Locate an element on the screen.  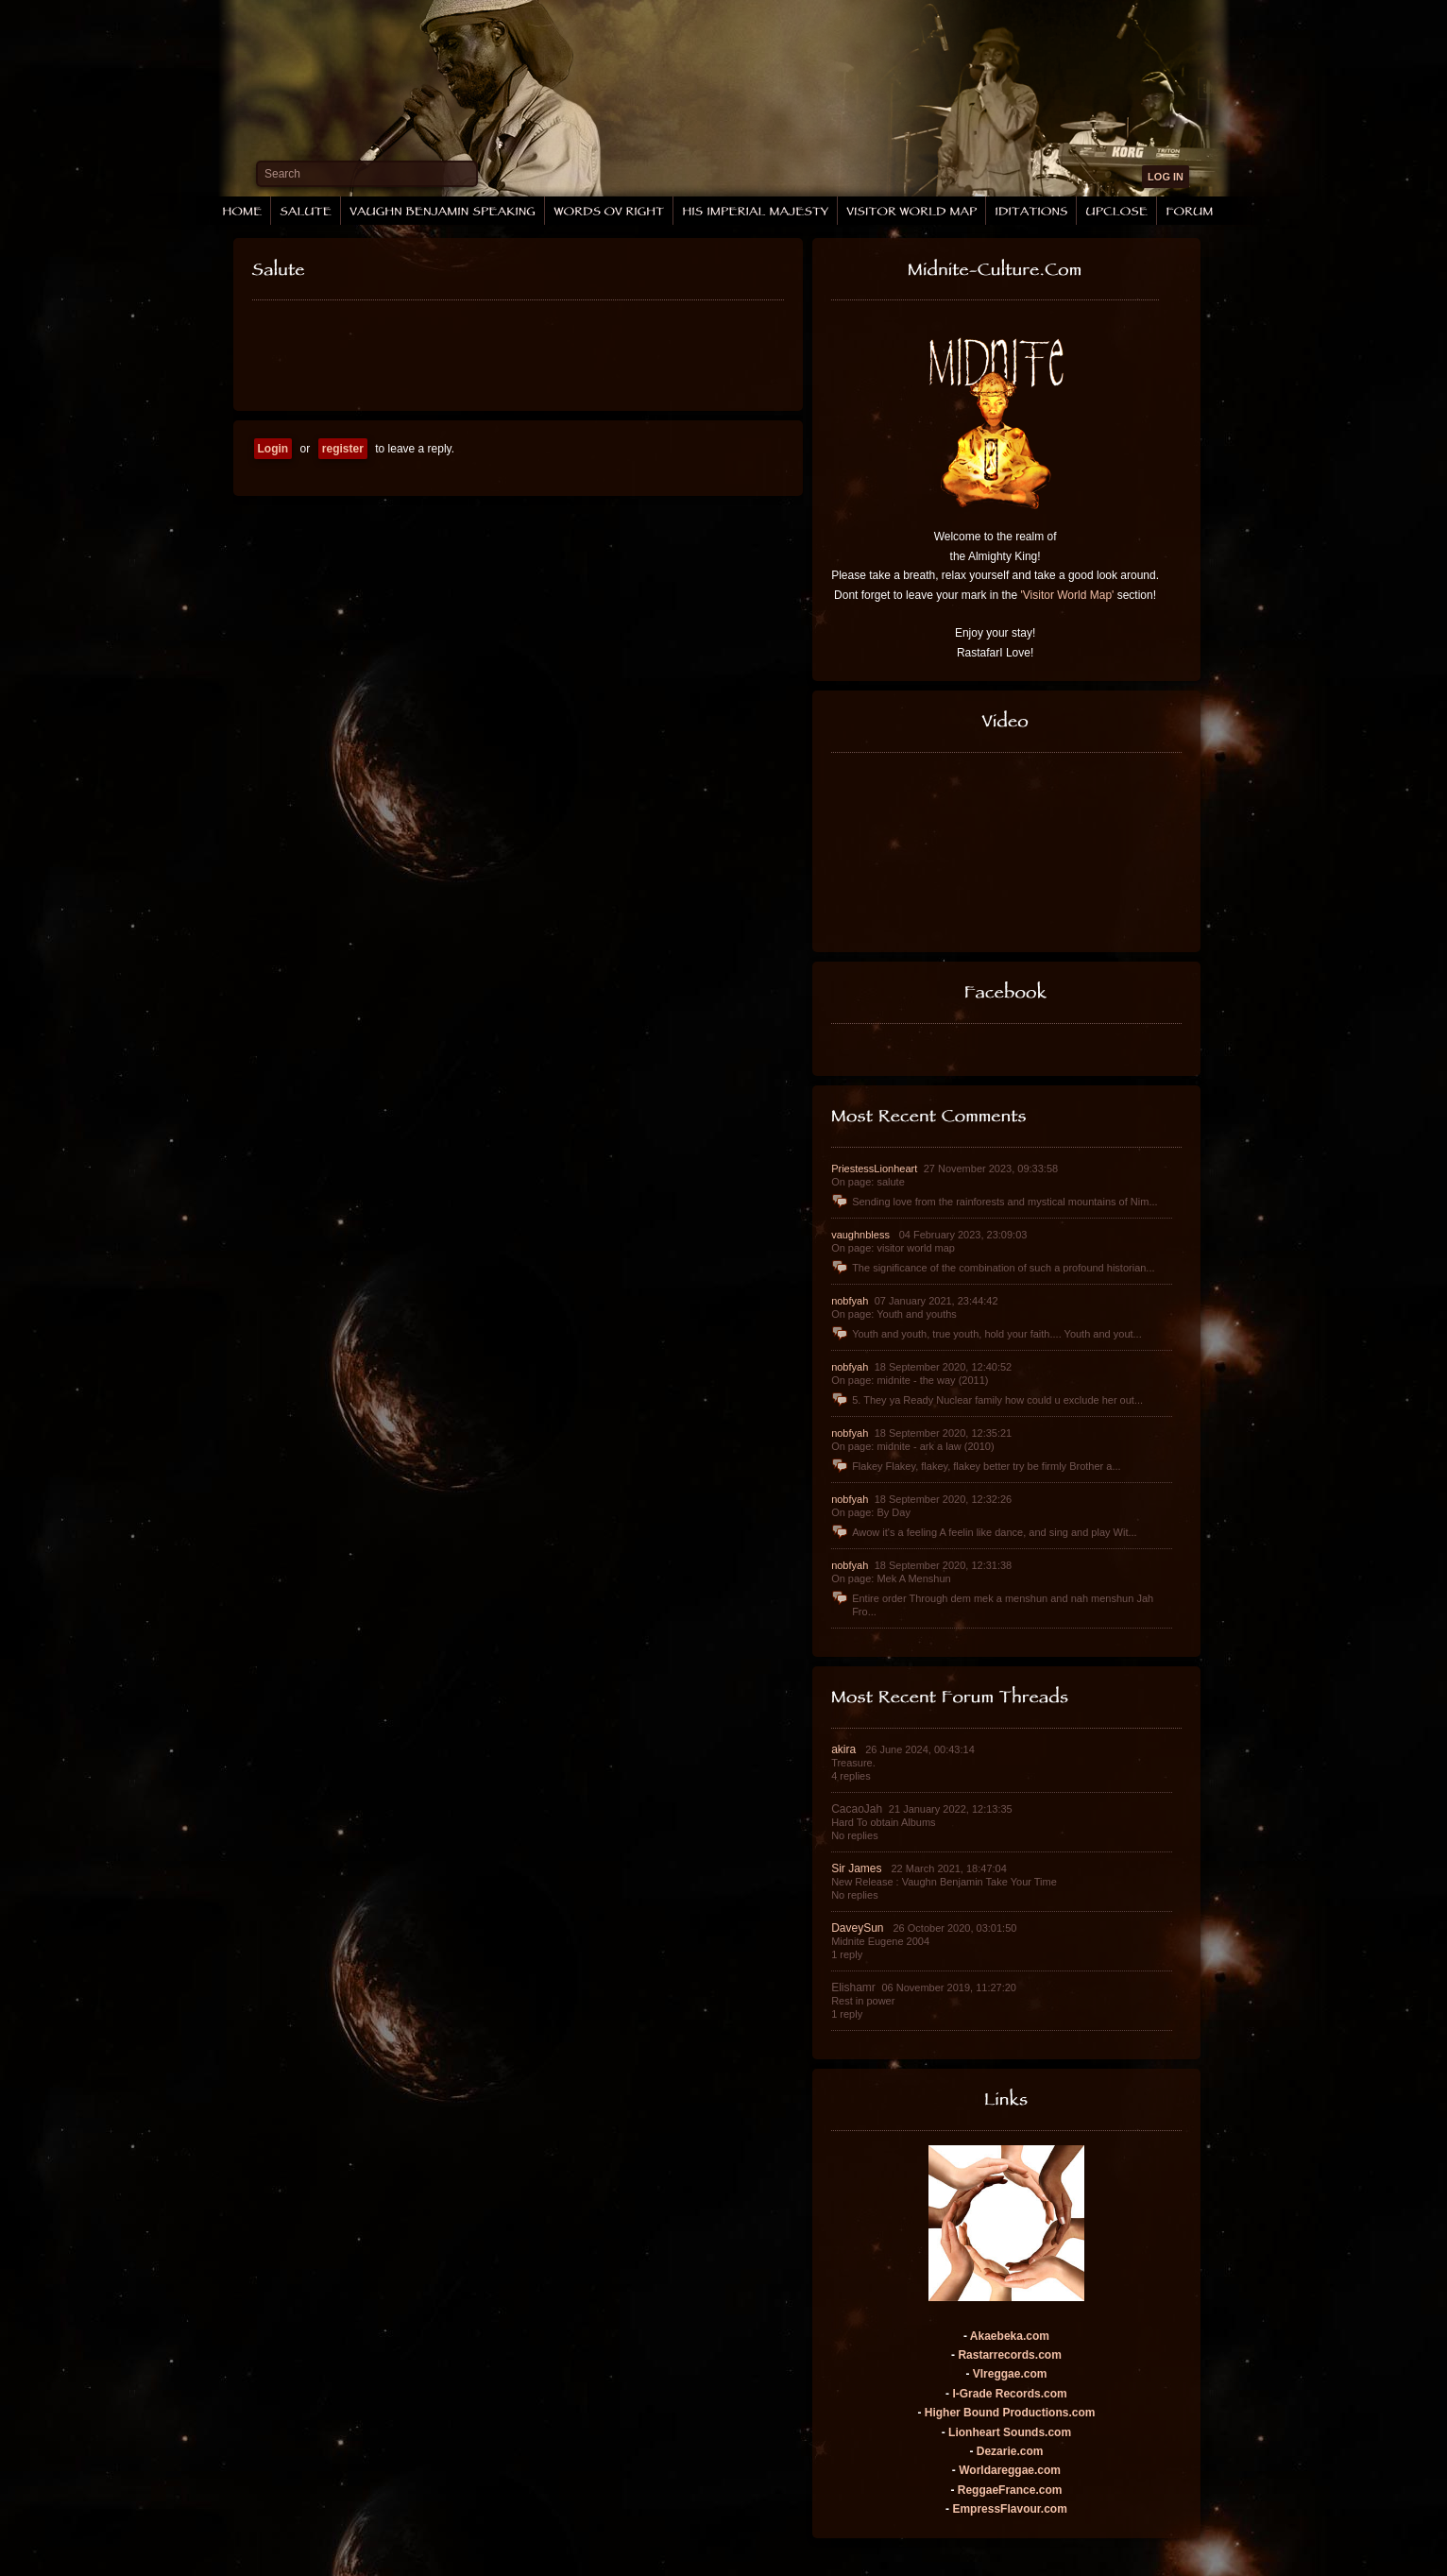
vaughnbless is located at coordinates (862, 1234).